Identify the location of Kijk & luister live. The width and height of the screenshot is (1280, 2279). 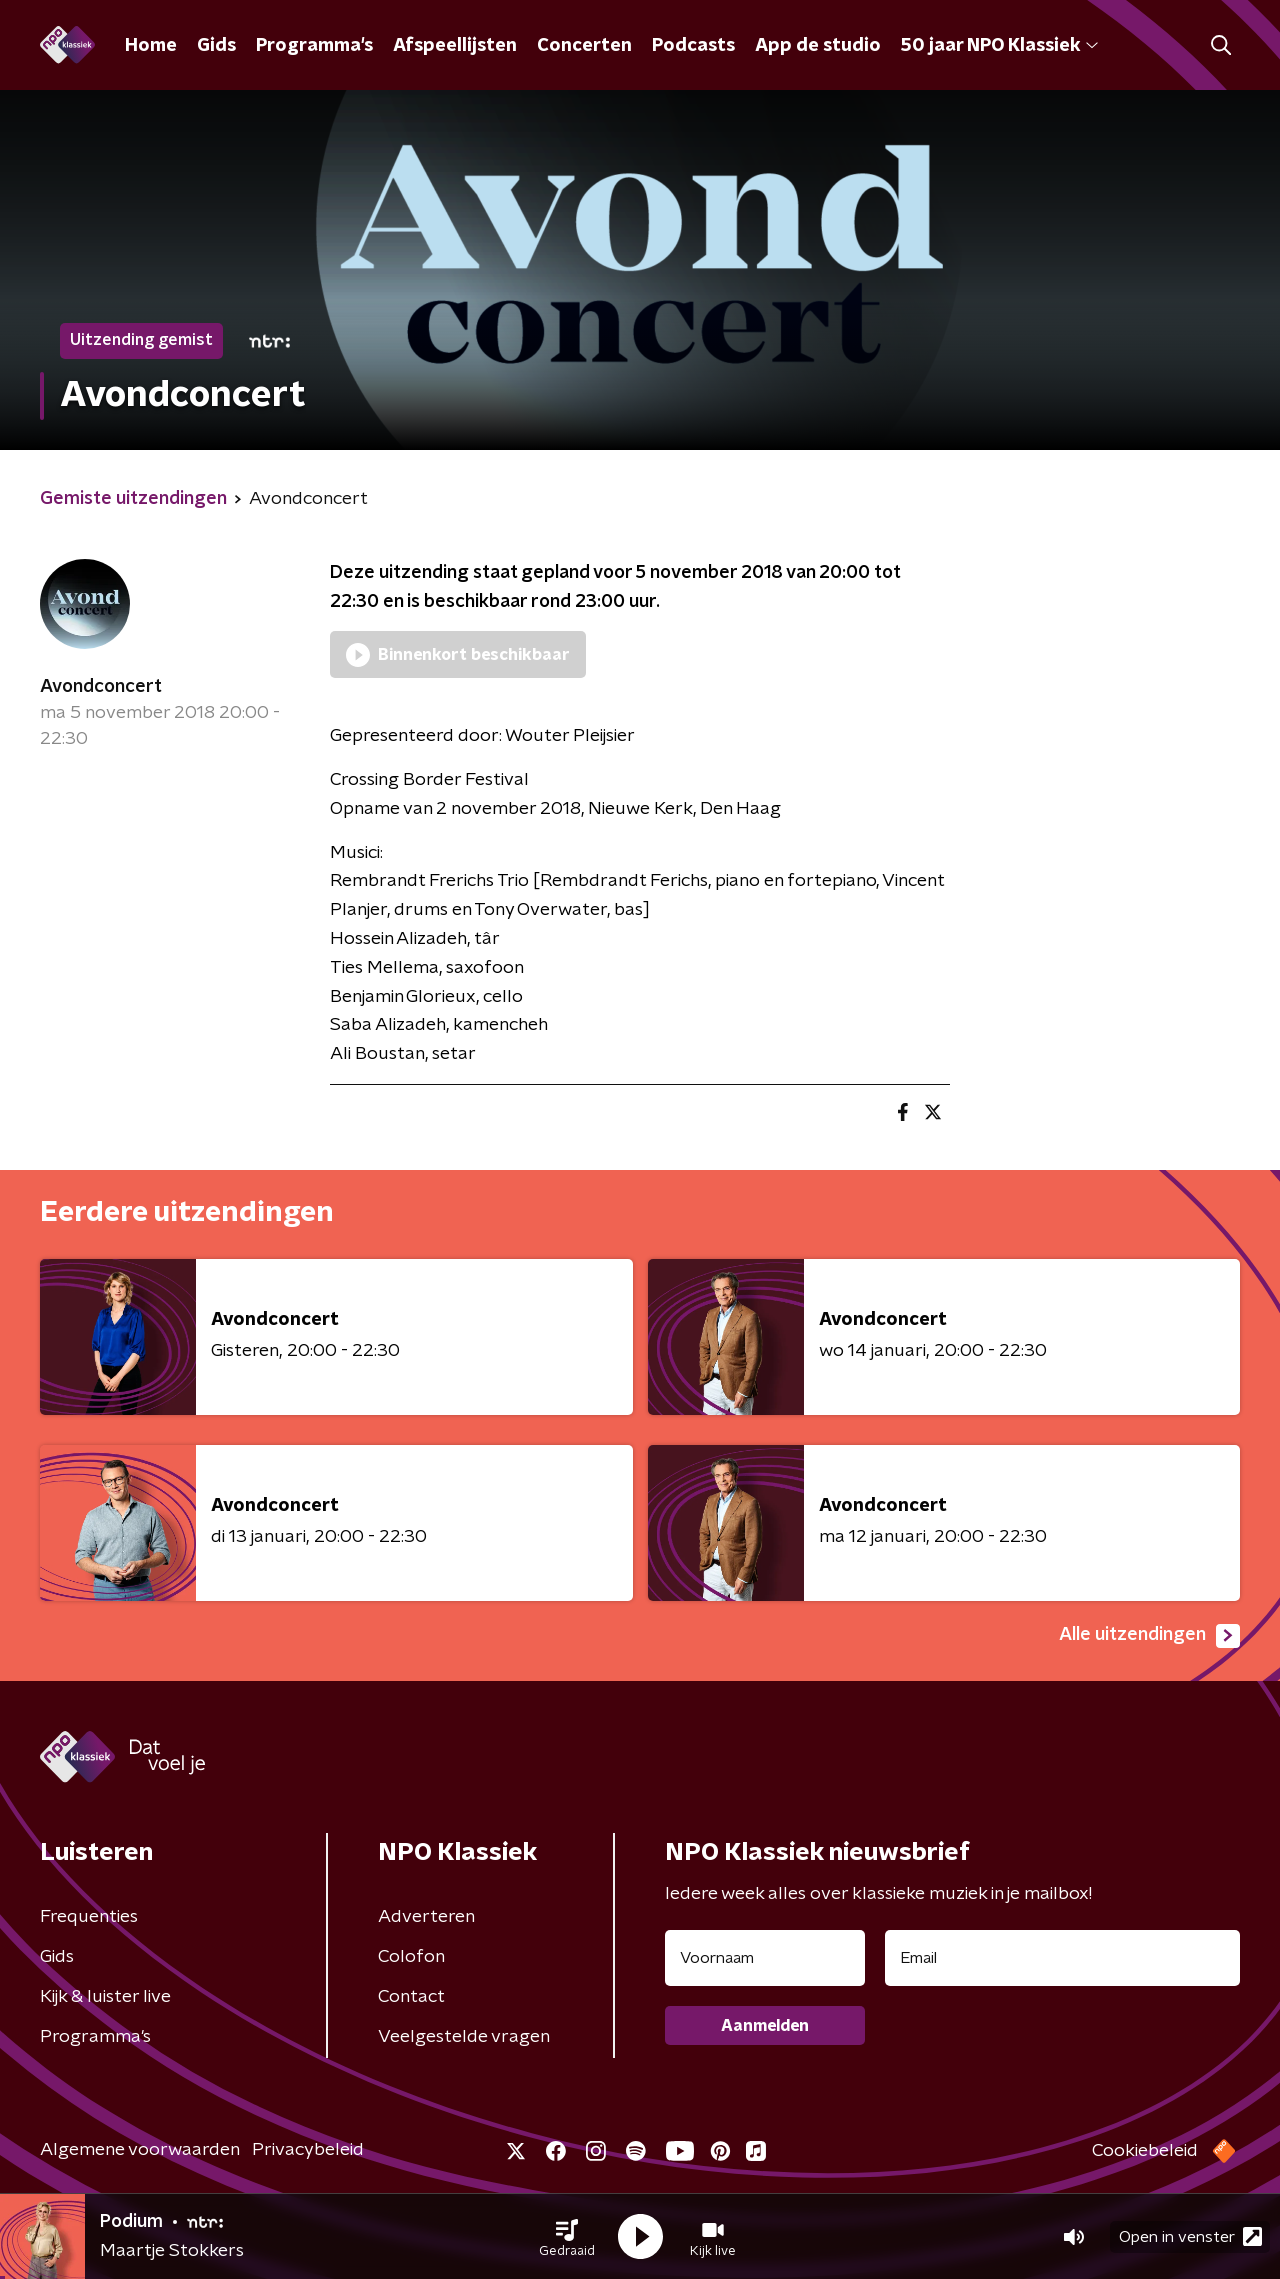
(105, 1997).